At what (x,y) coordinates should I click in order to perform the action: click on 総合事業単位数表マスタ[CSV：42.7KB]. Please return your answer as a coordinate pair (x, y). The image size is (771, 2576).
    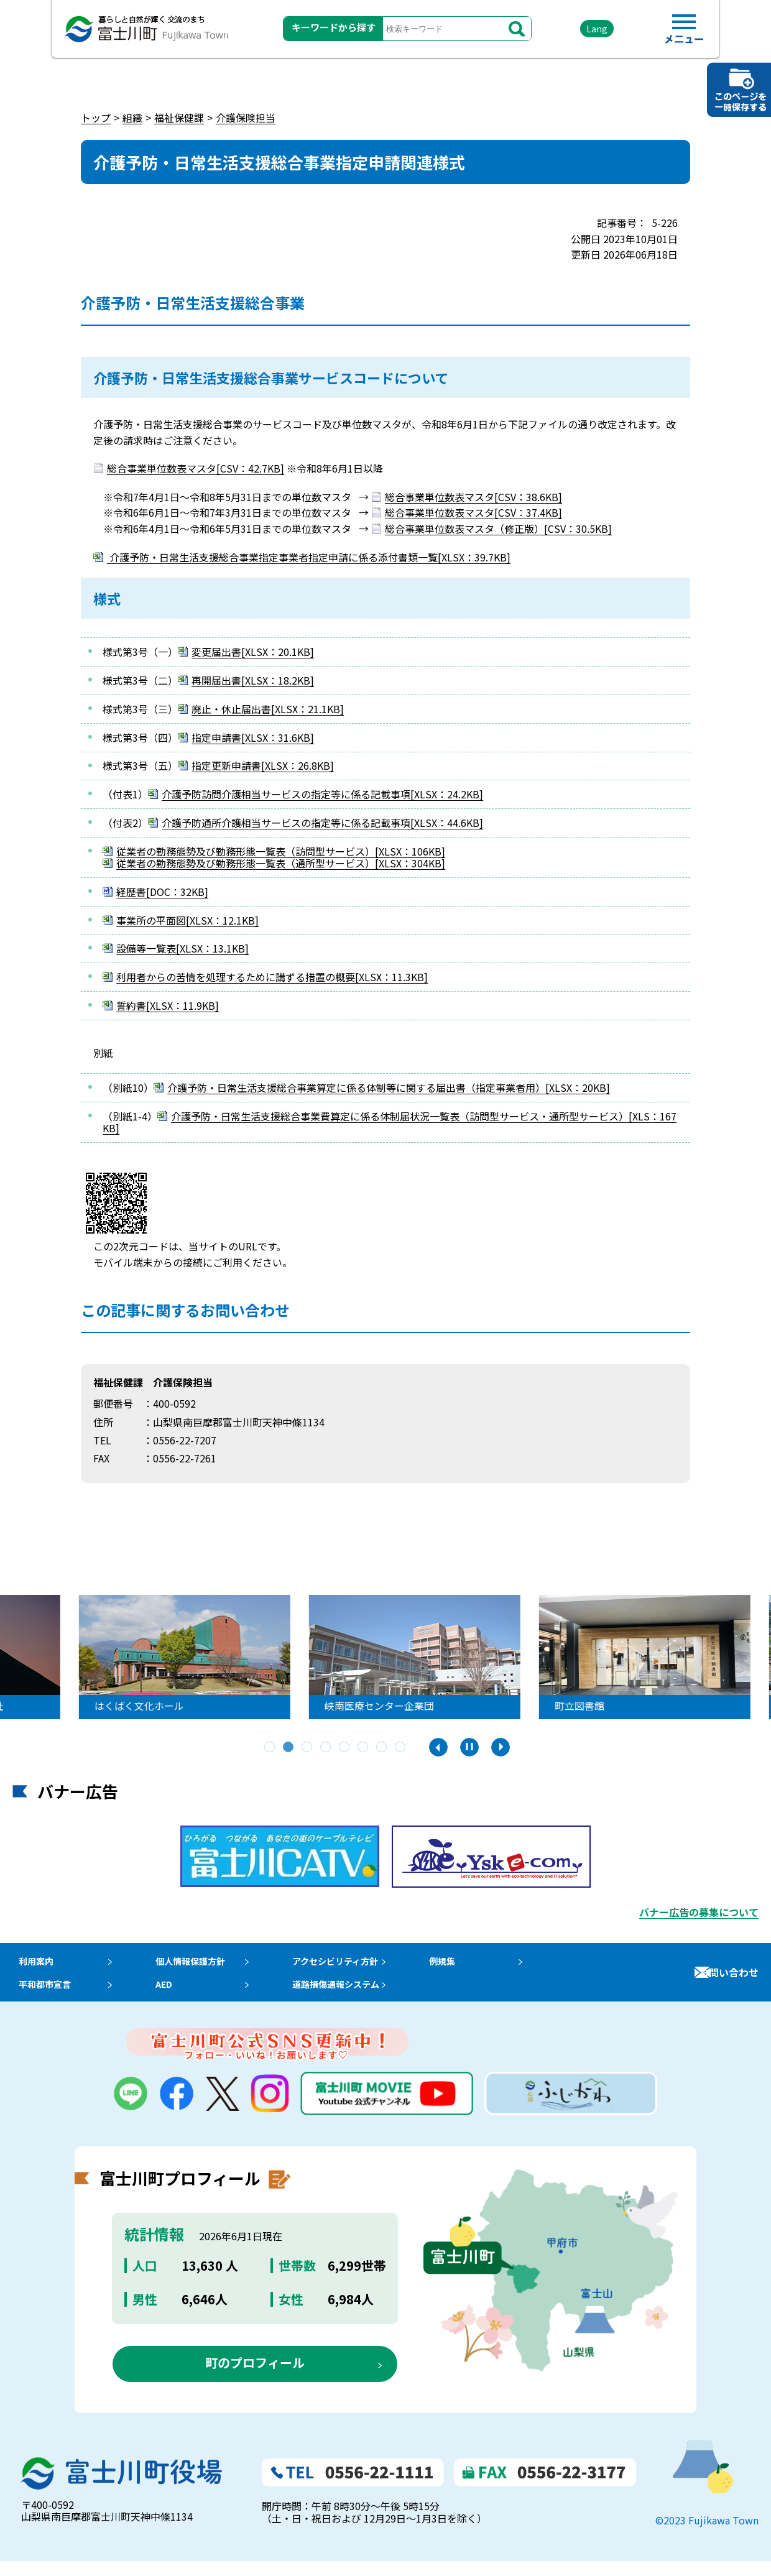
    Looking at the image, I should click on (195, 468).